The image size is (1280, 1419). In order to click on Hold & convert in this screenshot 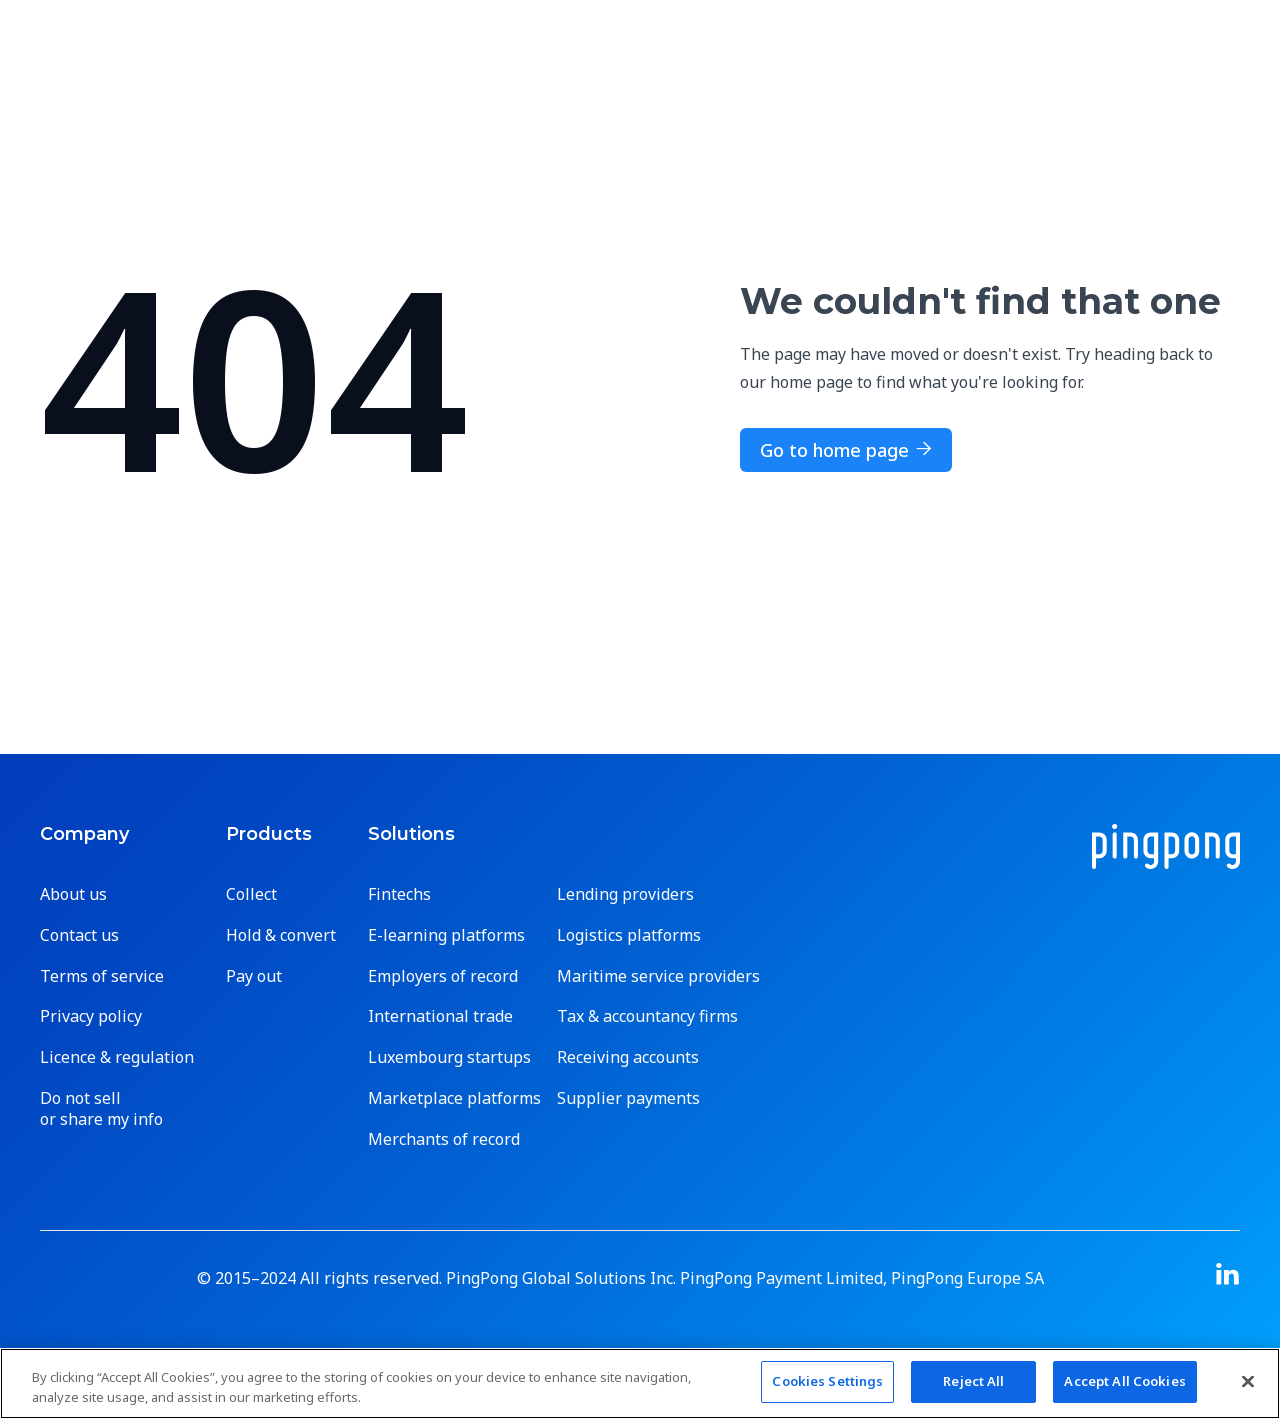, I will do `click(281, 935)`.